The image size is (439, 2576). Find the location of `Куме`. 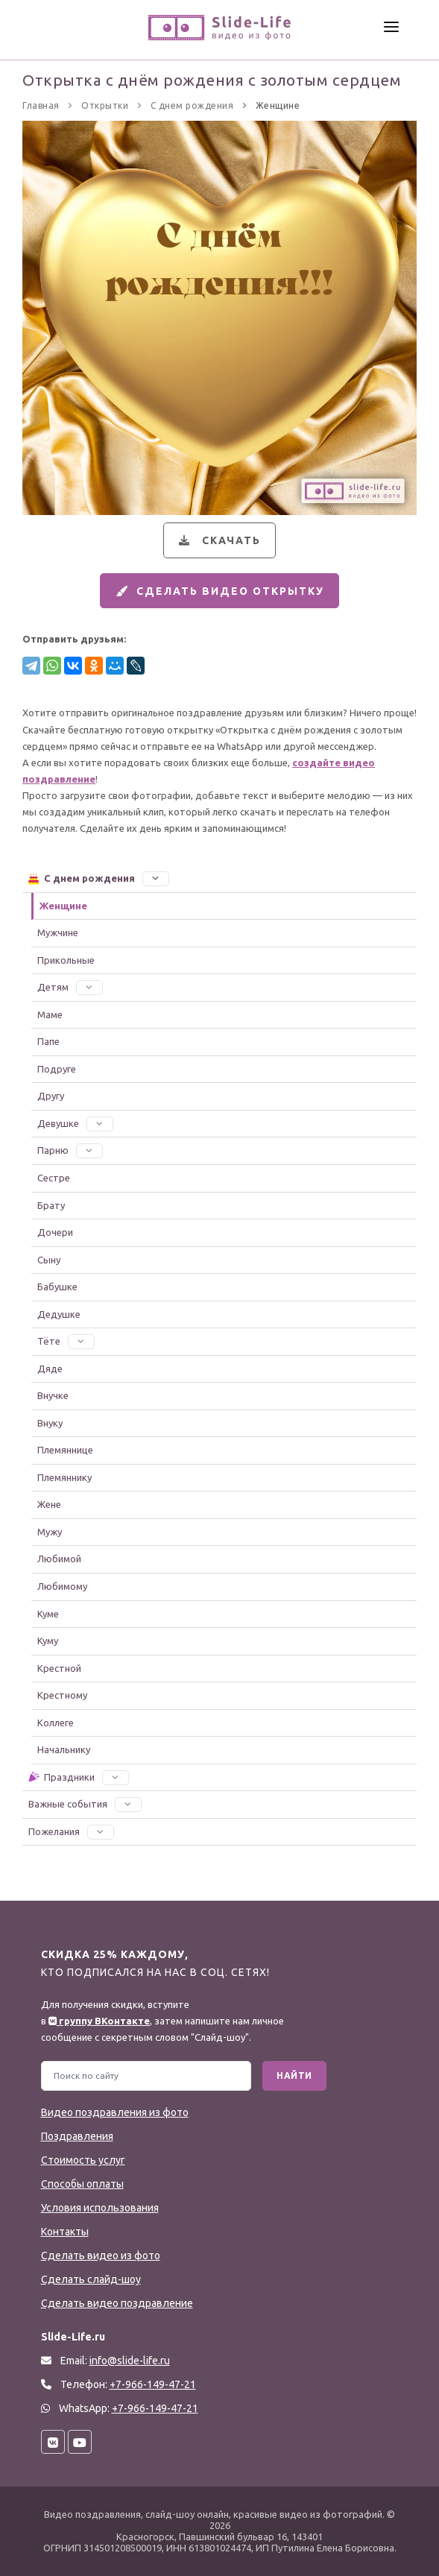

Куме is located at coordinates (48, 1614).